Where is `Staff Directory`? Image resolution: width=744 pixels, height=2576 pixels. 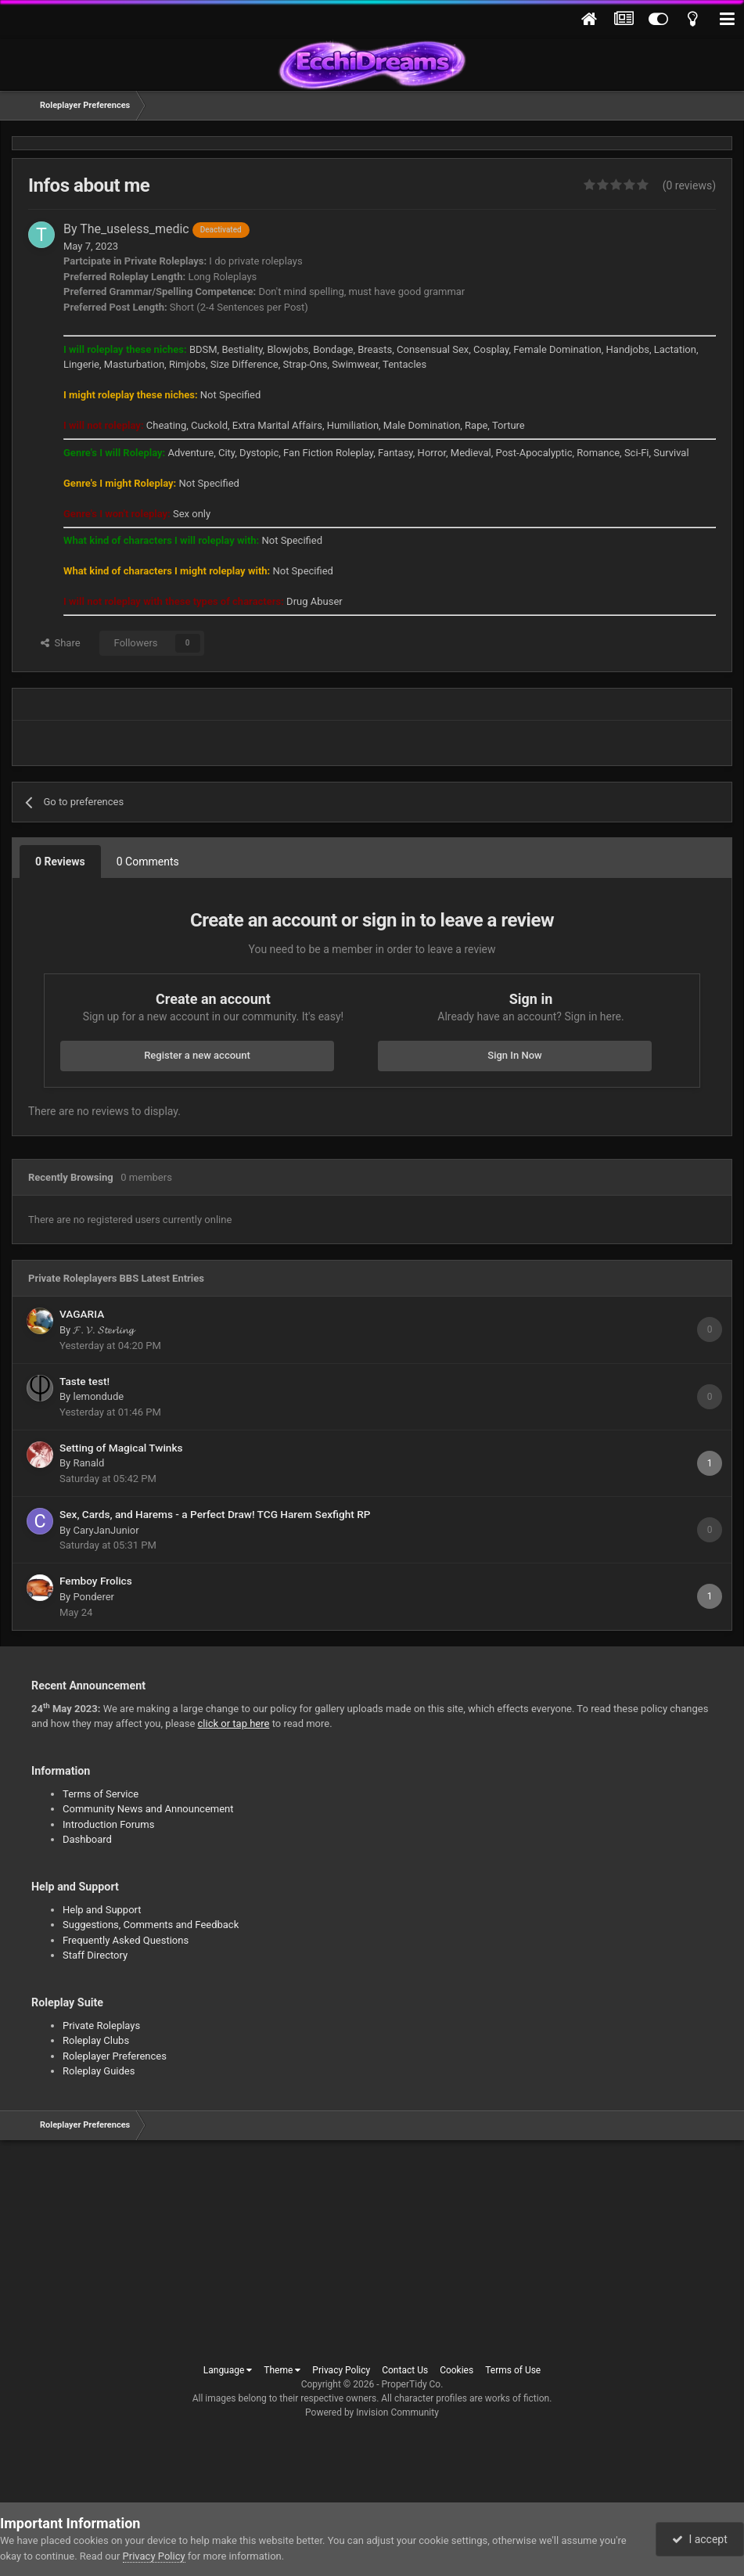
Staff Directory is located at coordinates (95, 1955).